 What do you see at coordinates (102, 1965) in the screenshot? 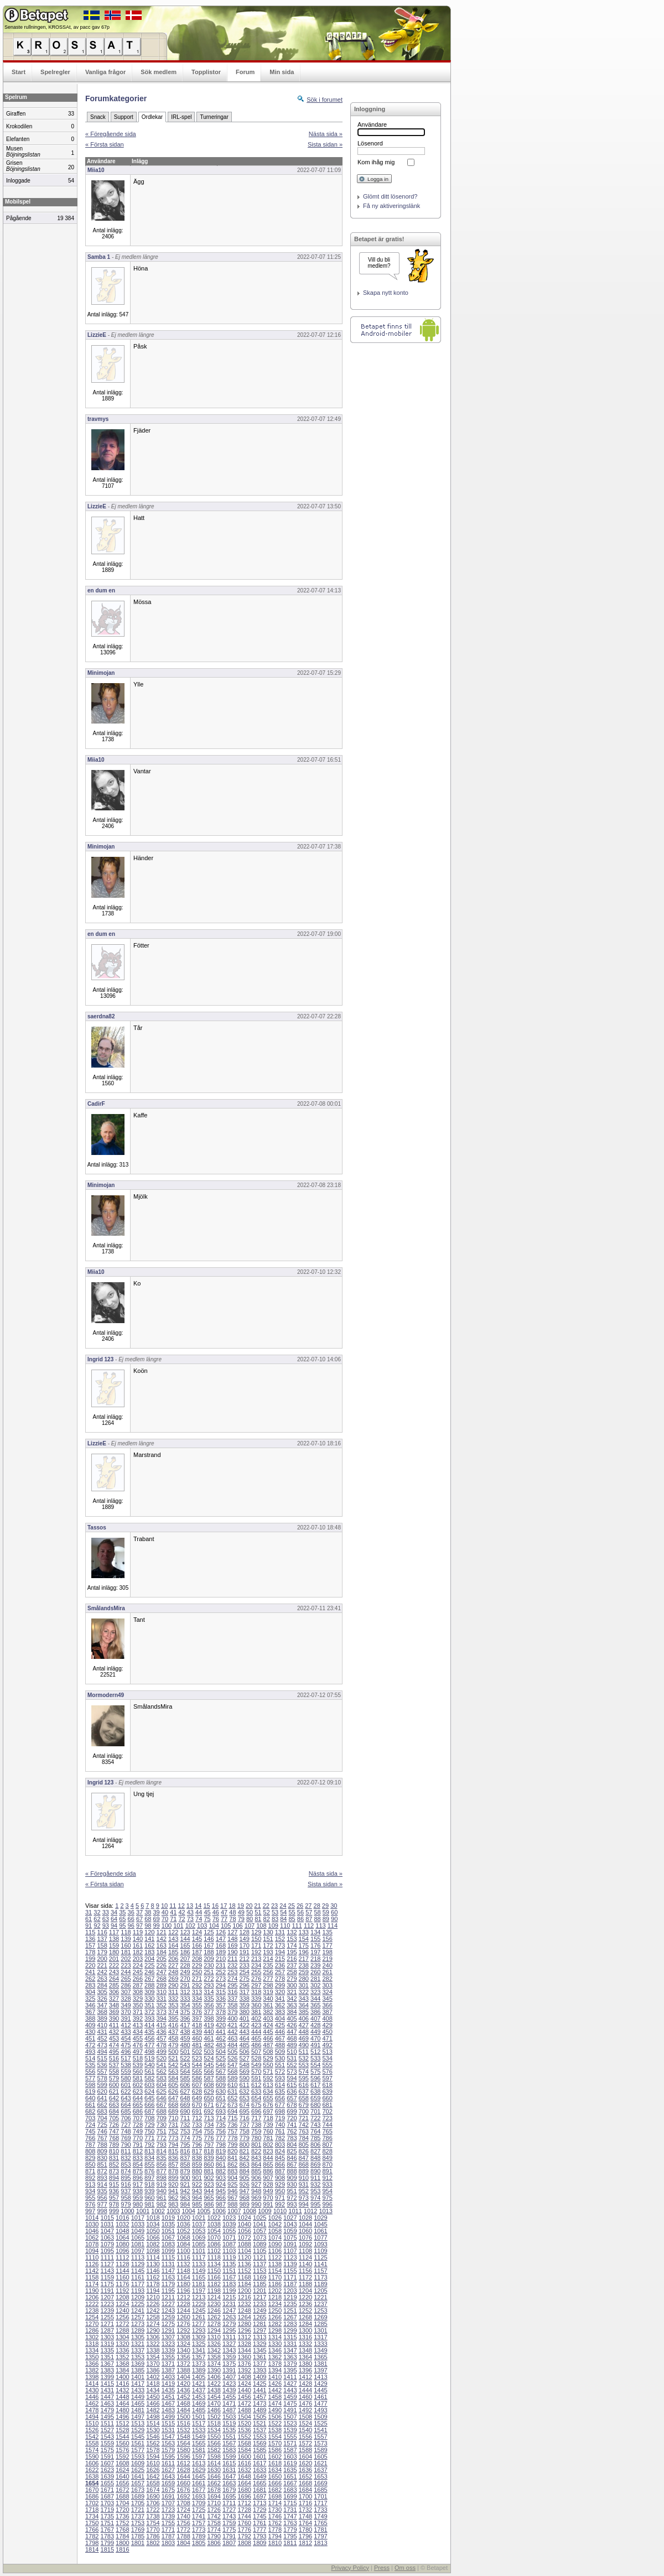
I see `221` at bounding box center [102, 1965].